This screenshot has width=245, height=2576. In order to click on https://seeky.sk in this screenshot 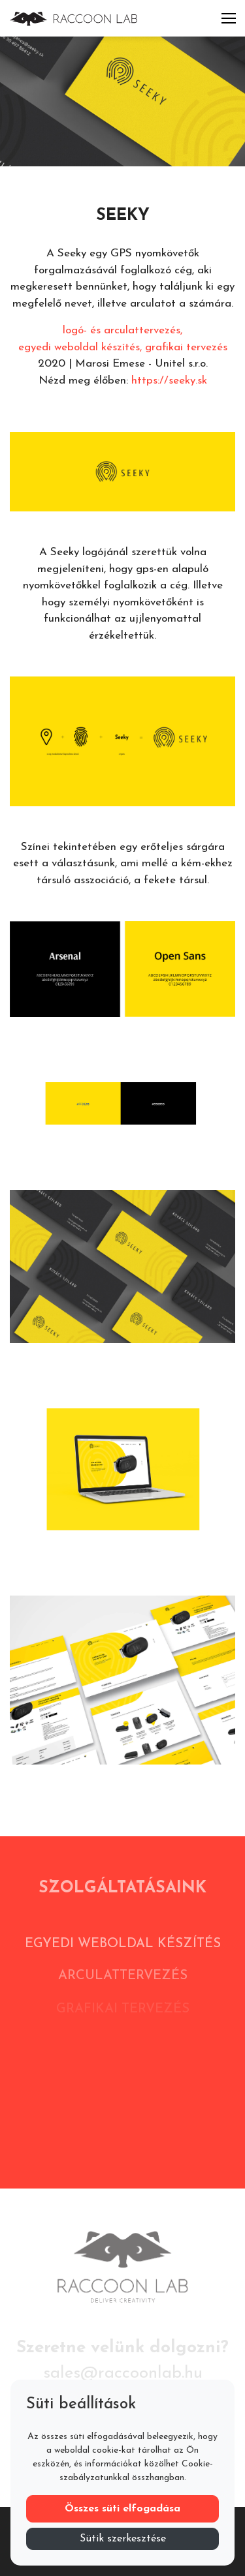, I will do `click(169, 380)`.